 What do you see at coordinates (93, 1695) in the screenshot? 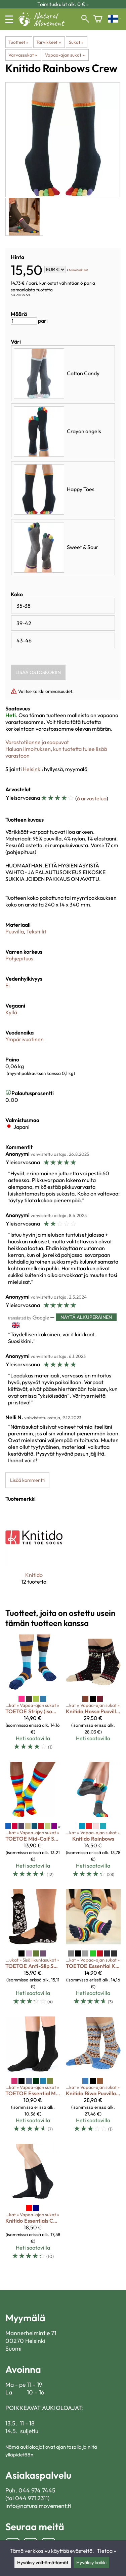
I see `[Knitido Hossa Puuvilla & villa]` at bounding box center [93, 1695].